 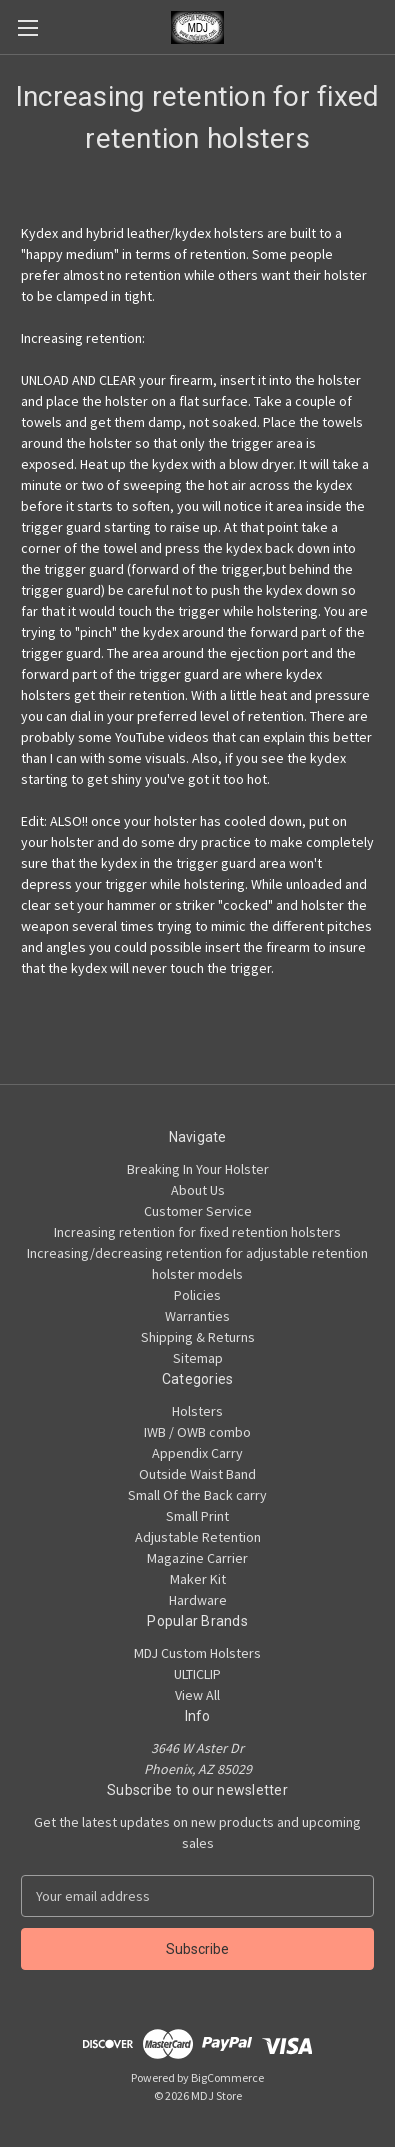 I want to click on Increasing retention for fixed retention holsters, so click(x=197, y=1232).